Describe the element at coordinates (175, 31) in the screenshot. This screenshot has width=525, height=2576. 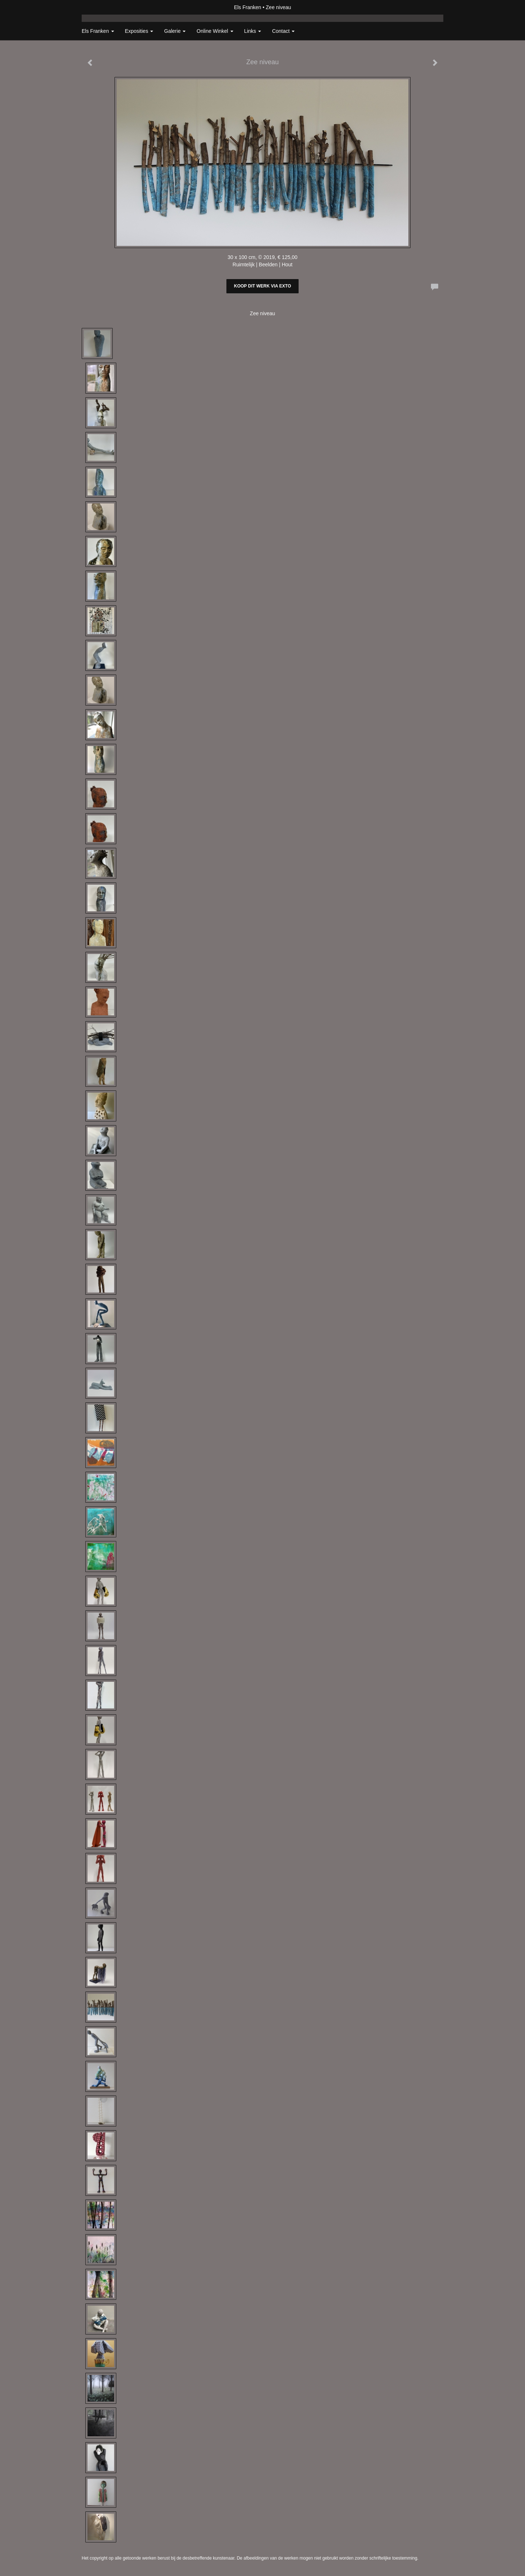
I see `Galerie [button]` at that location.